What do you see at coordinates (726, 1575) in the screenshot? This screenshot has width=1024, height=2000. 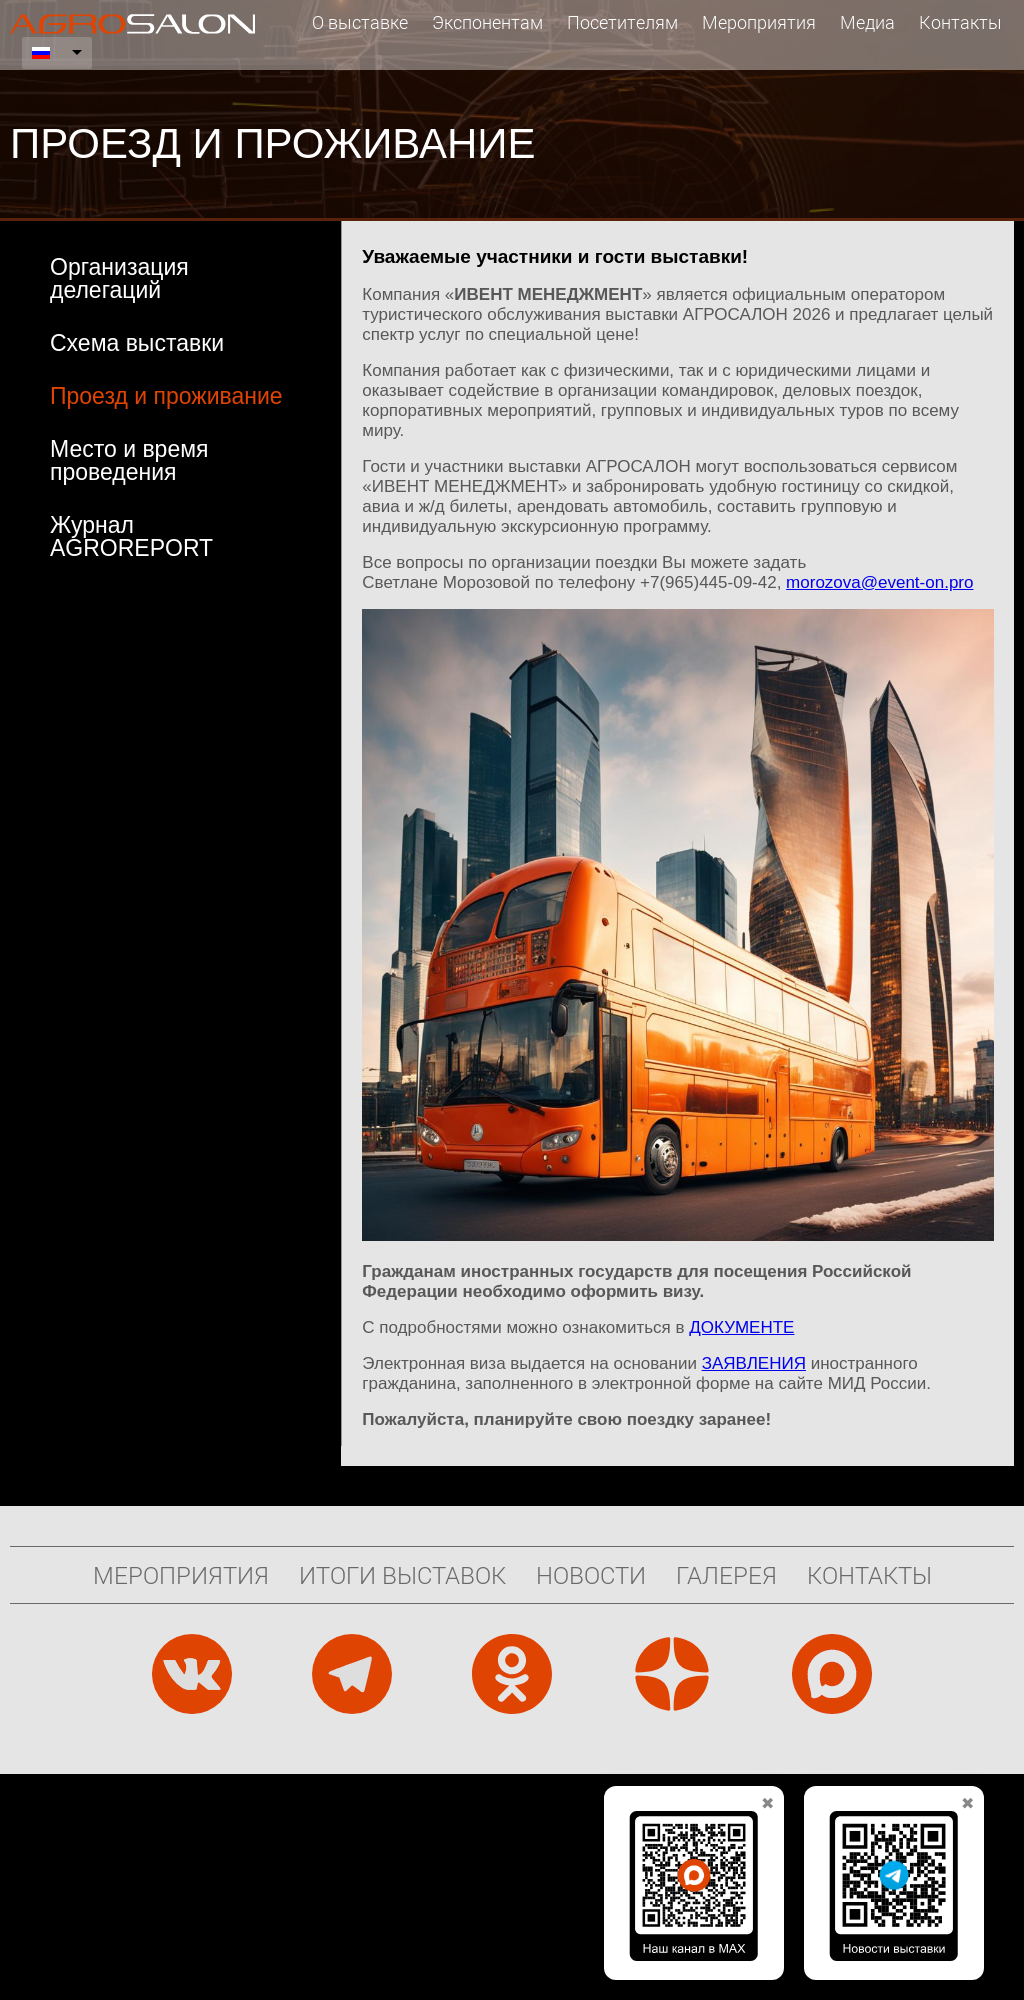 I see `Галерея` at bounding box center [726, 1575].